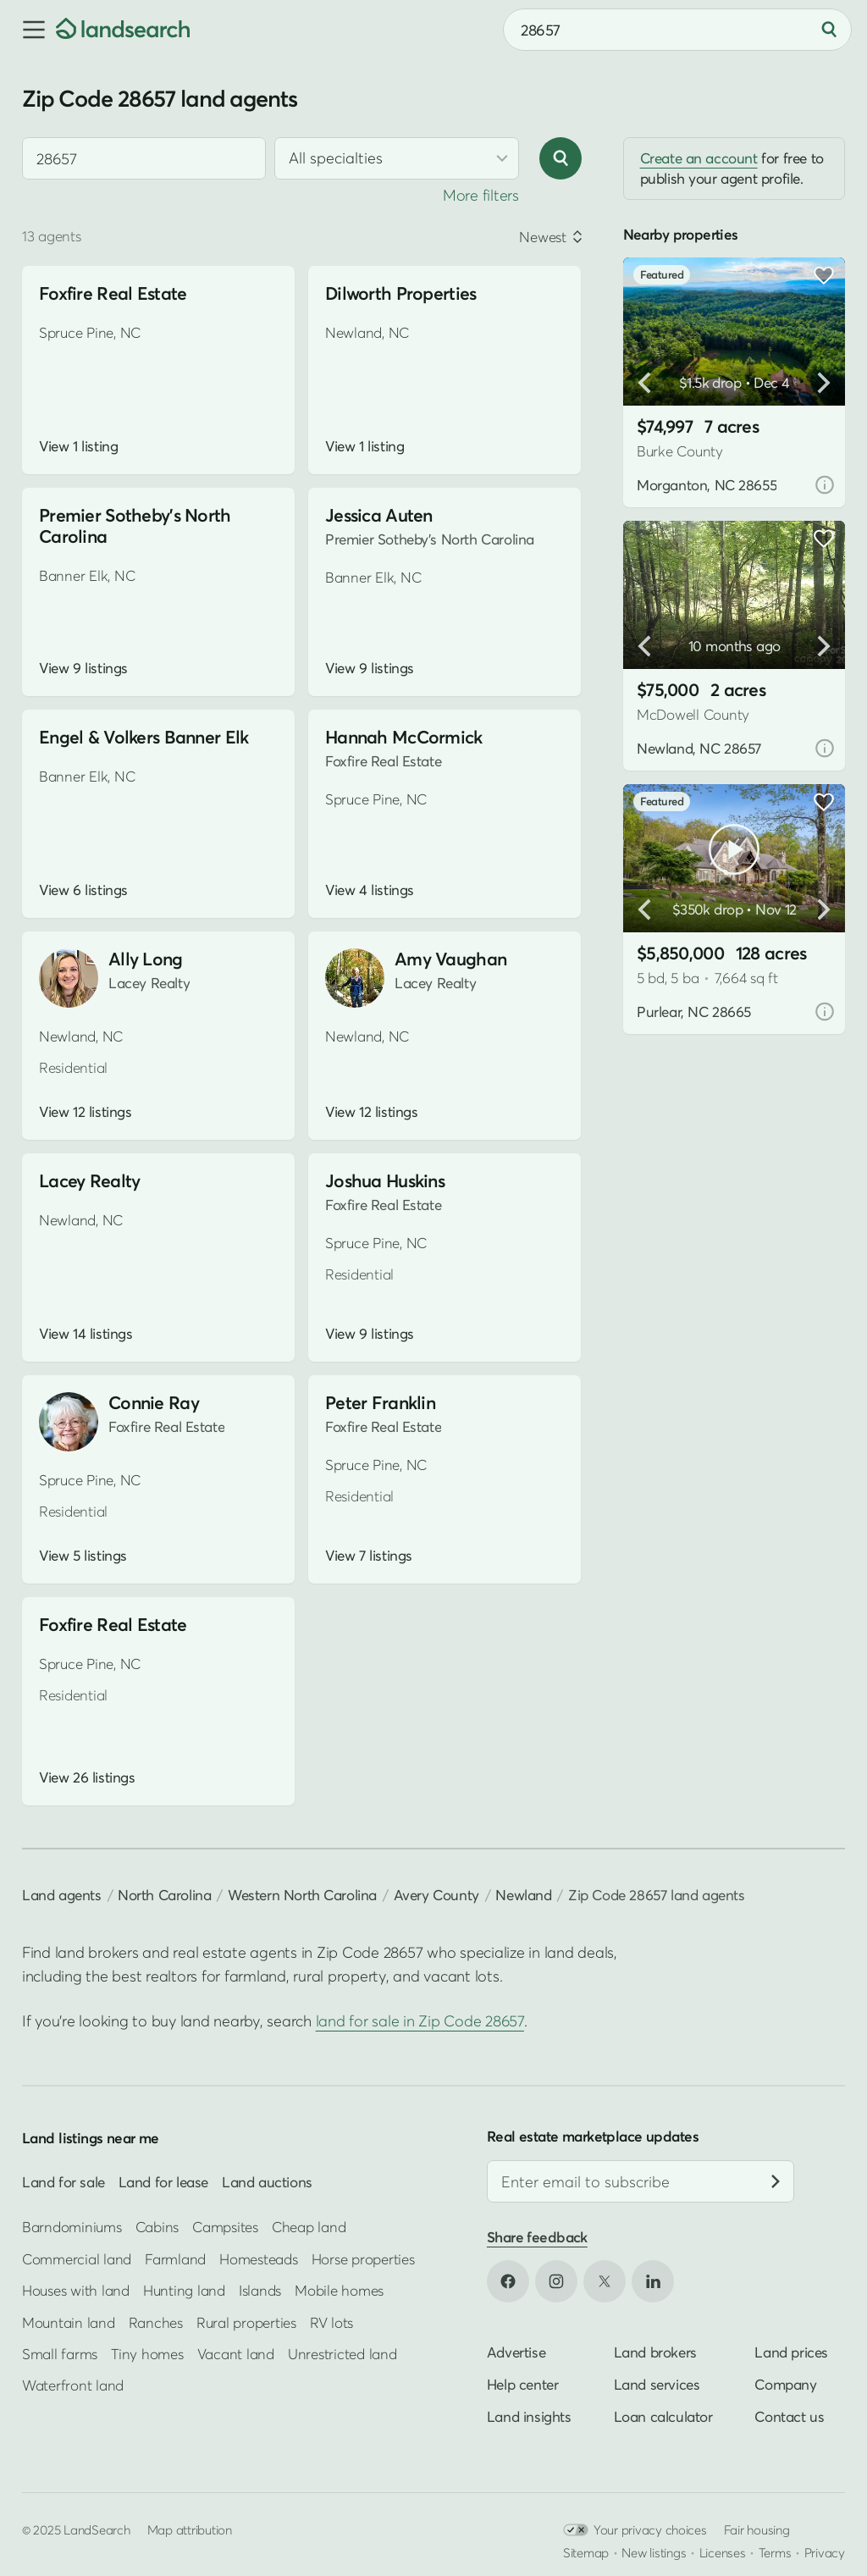 Image resolution: width=867 pixels, height=2576 pixels. I want to click on Tiny homes, so click(147, 2354).